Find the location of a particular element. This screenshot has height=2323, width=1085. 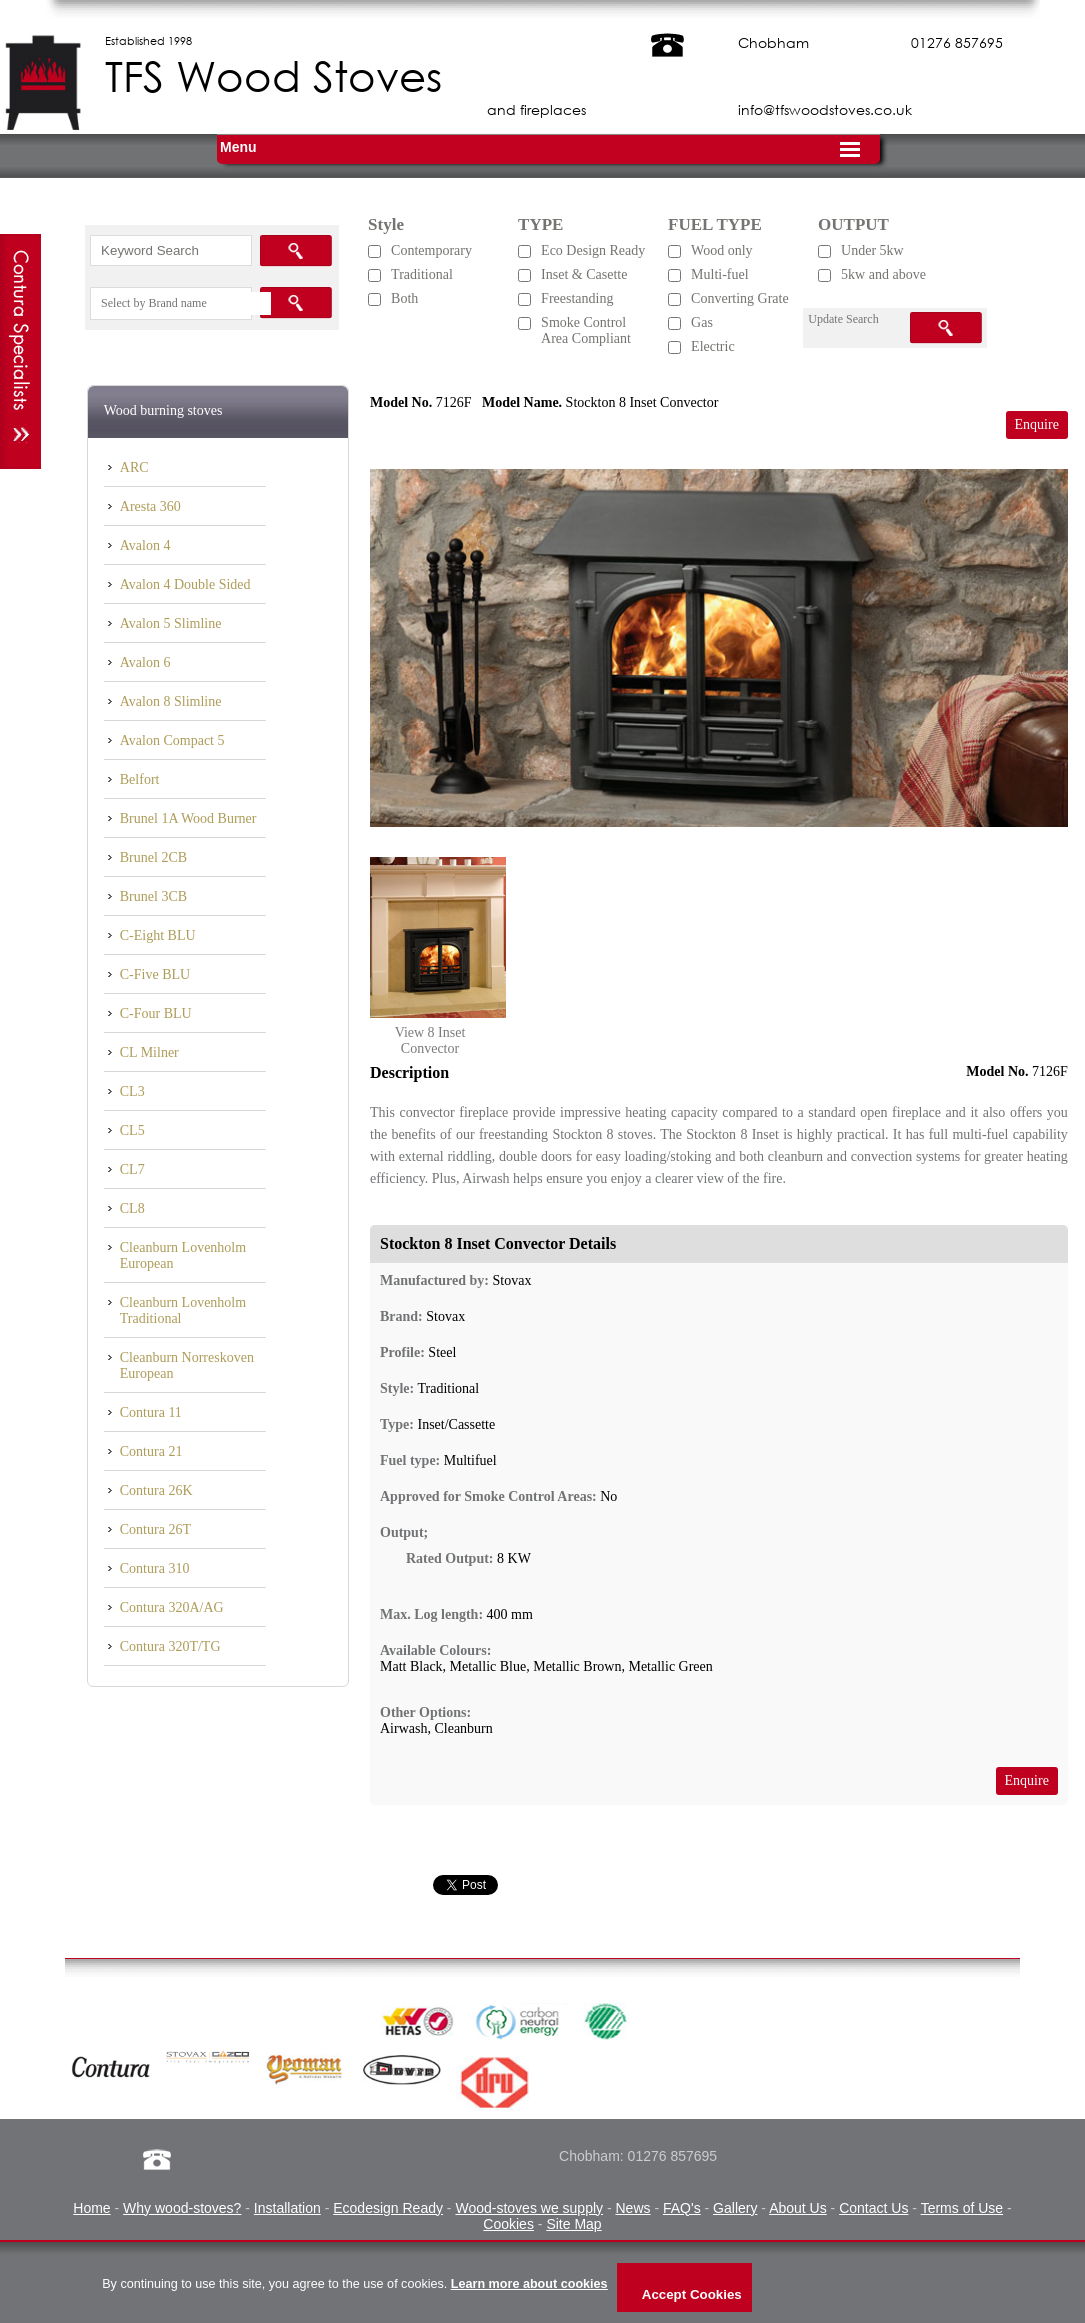

Site Map is located at coordinates (573, 2224).